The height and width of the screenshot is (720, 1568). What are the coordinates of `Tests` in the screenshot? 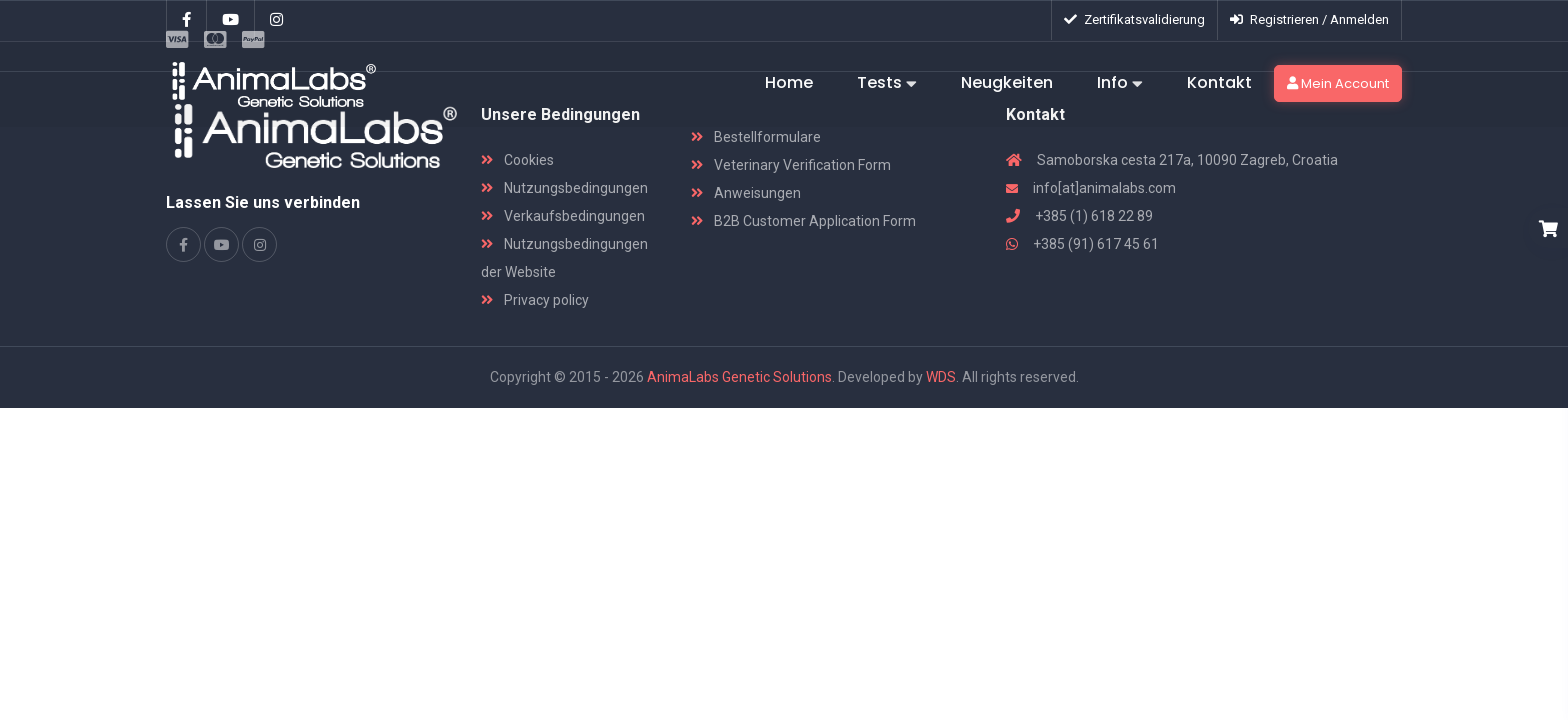 It's located at (887, 84).